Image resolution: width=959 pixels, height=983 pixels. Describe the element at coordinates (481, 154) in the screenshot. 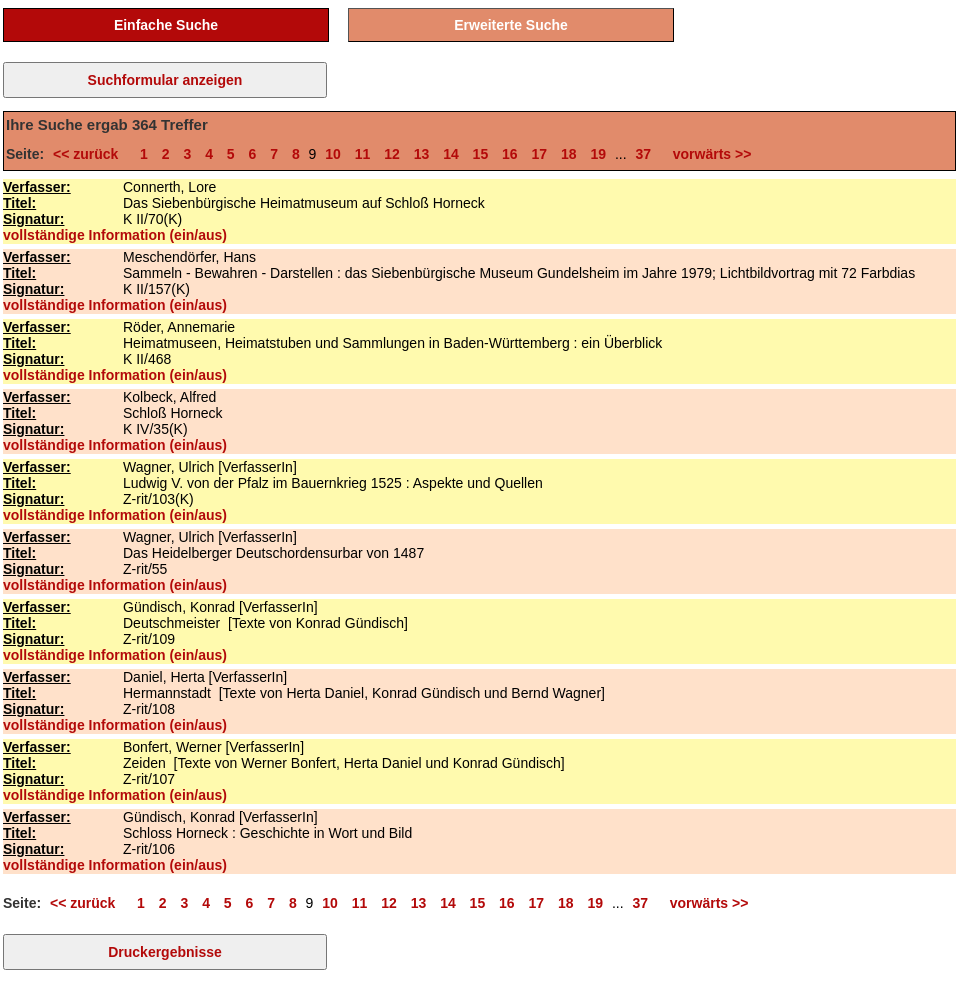

I see `15` at that location.